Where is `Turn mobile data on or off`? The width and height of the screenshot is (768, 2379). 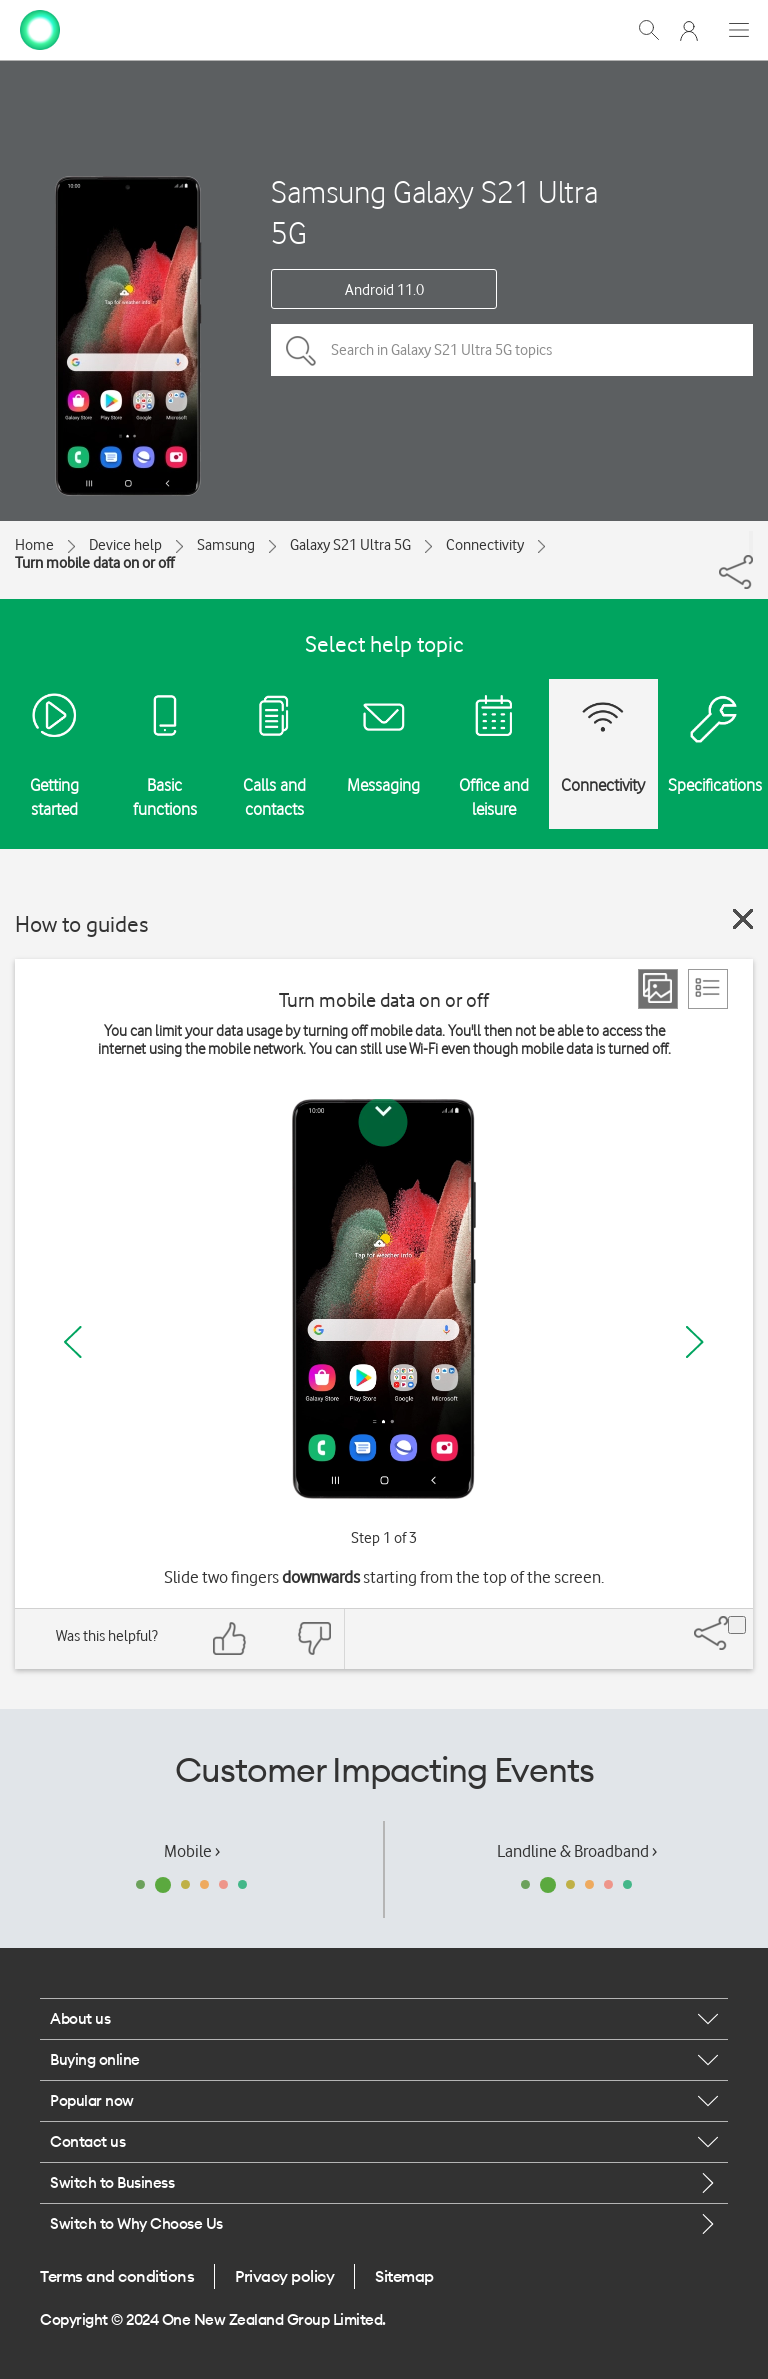 Turn mobile data on or off is located at coordinates (94, 563).